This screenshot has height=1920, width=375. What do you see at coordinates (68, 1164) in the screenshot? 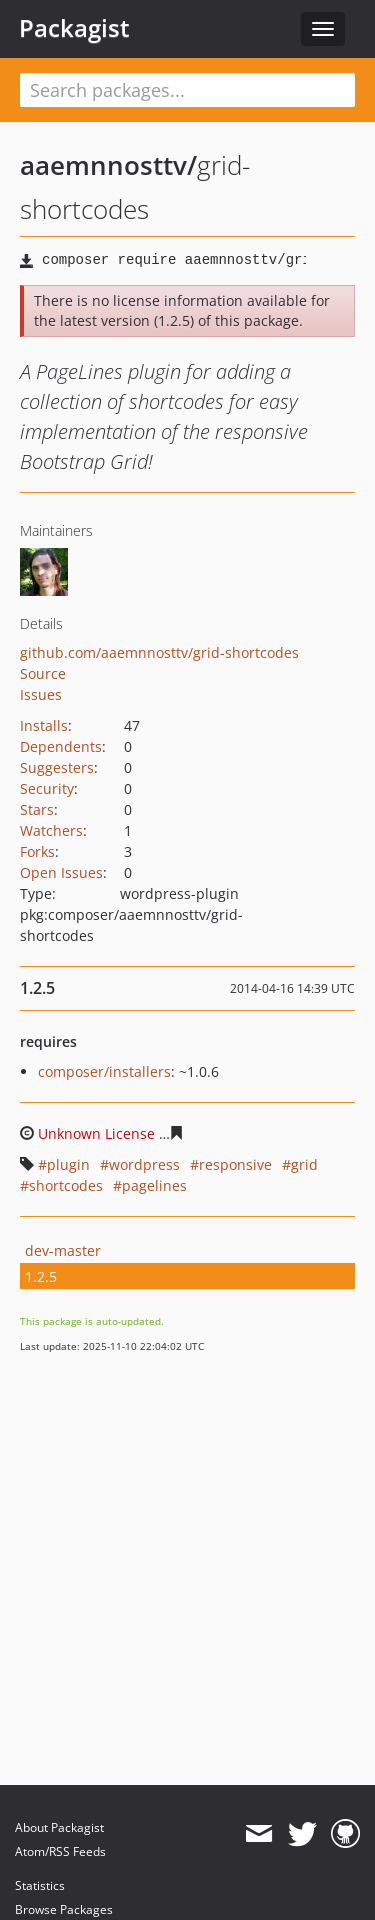
I see `plugin` at bounding box center [68, 1164].